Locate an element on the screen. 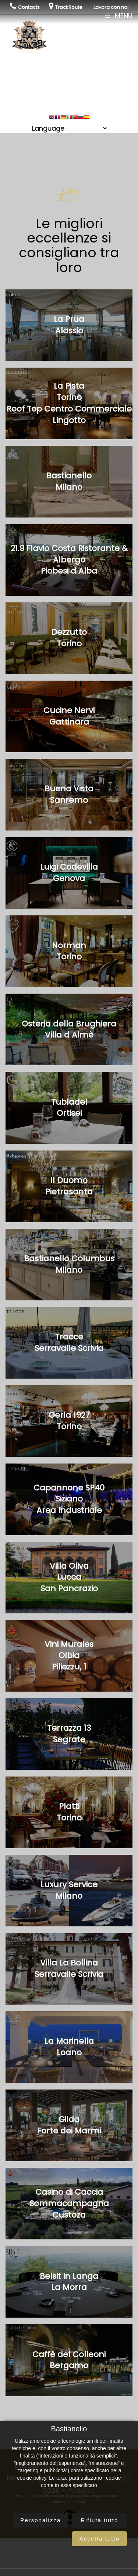 This screenshot has width=138, height=2576. Villa La BollinaSerravalle Scrivia is located at coordinates (69, 1968).